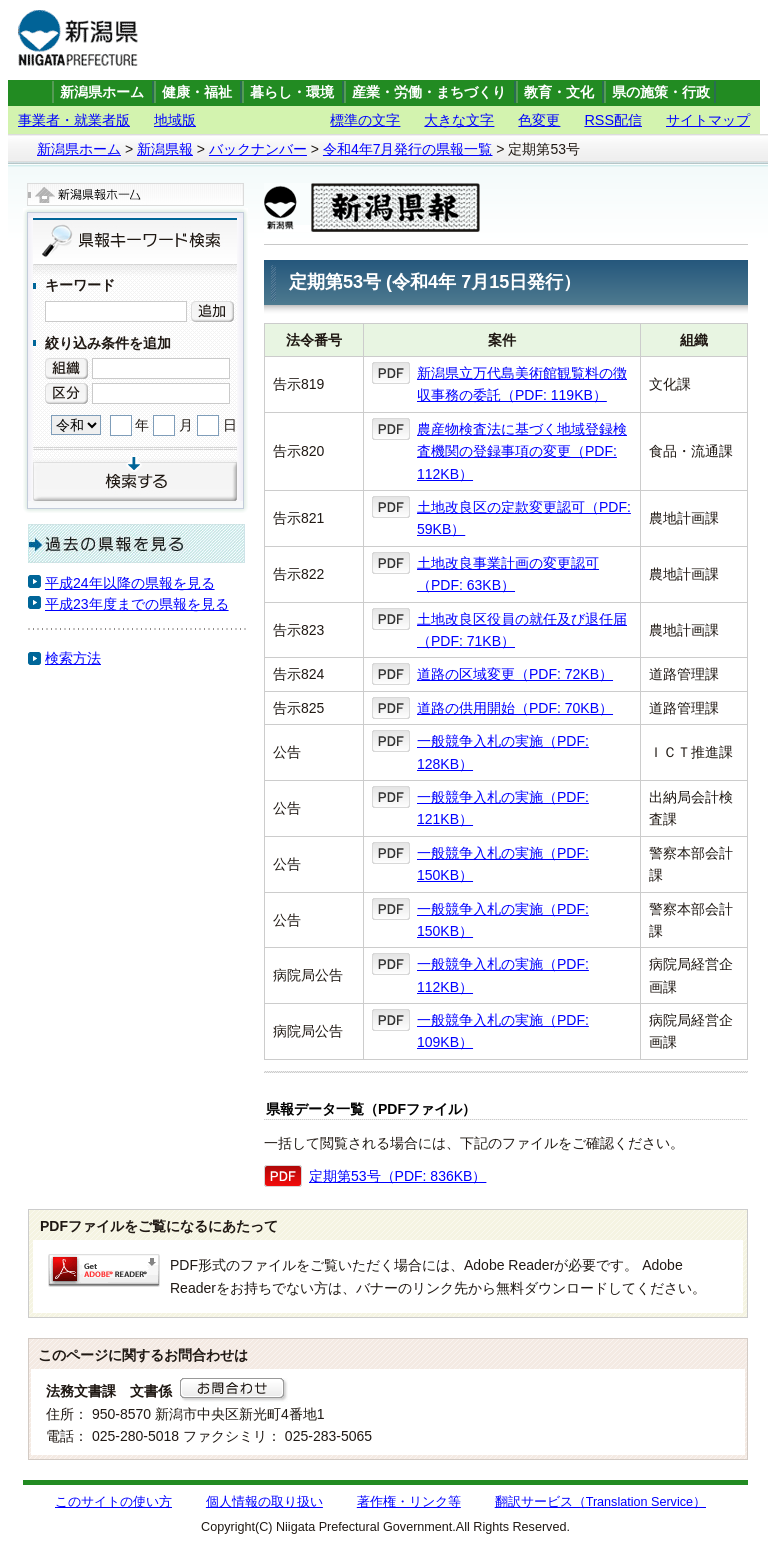  I want to click on 土地改良区の定款変更認可（PDF: 59KB）, so click(524, 518).